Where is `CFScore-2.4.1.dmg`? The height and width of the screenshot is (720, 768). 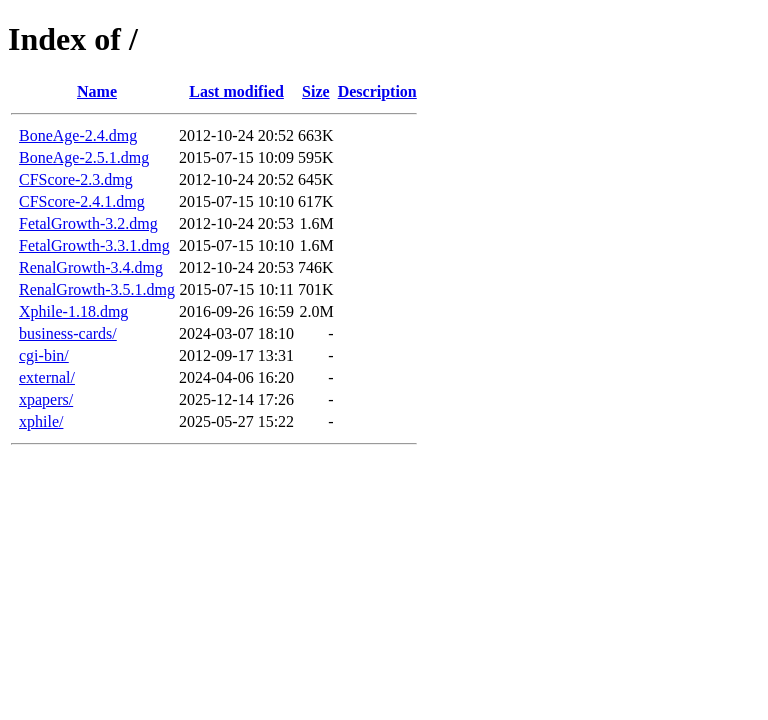 CFScore-2.4.1.dmg is located at coordinates (82, 201).